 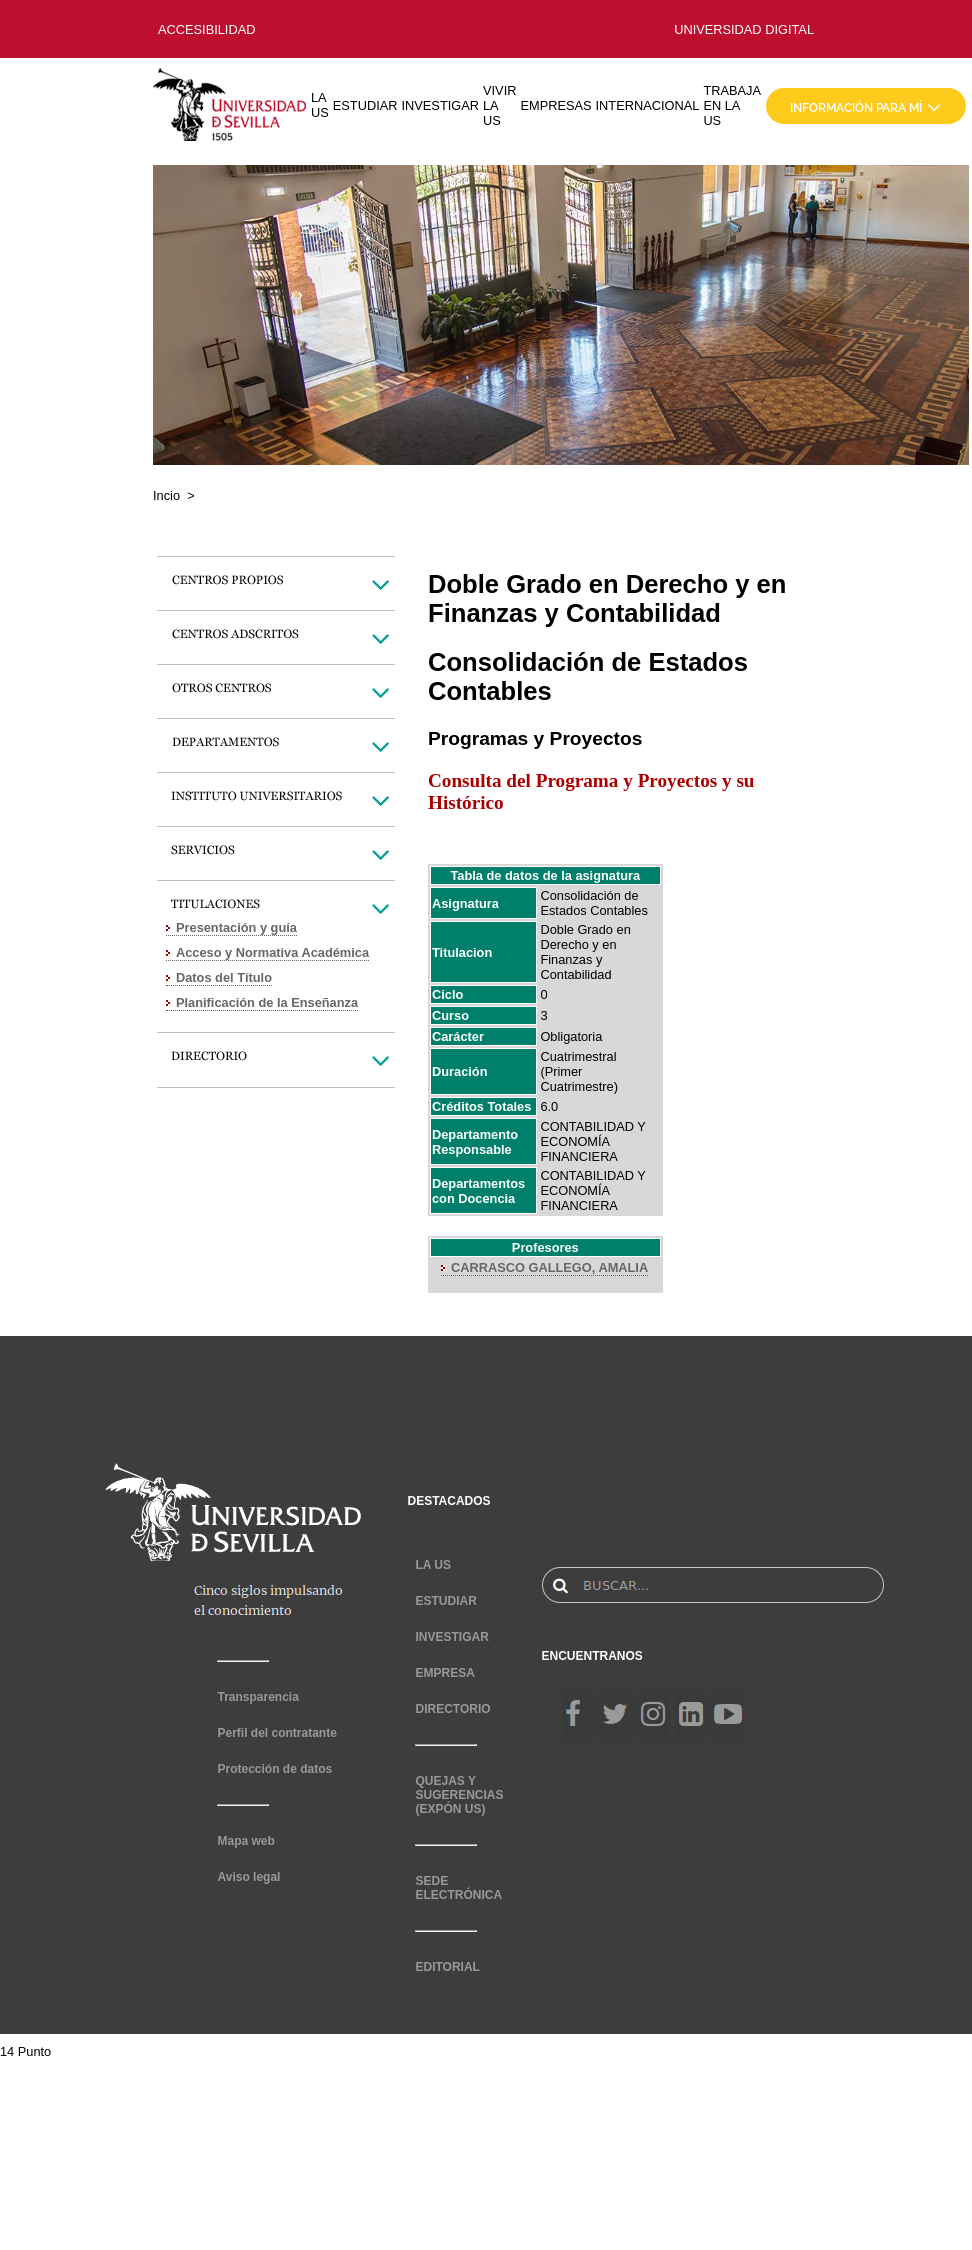 What do you see at coordinates (206, 29) in the screenshot?
I see `ACCESIBILIDAD` at bounding box center [206, 29].